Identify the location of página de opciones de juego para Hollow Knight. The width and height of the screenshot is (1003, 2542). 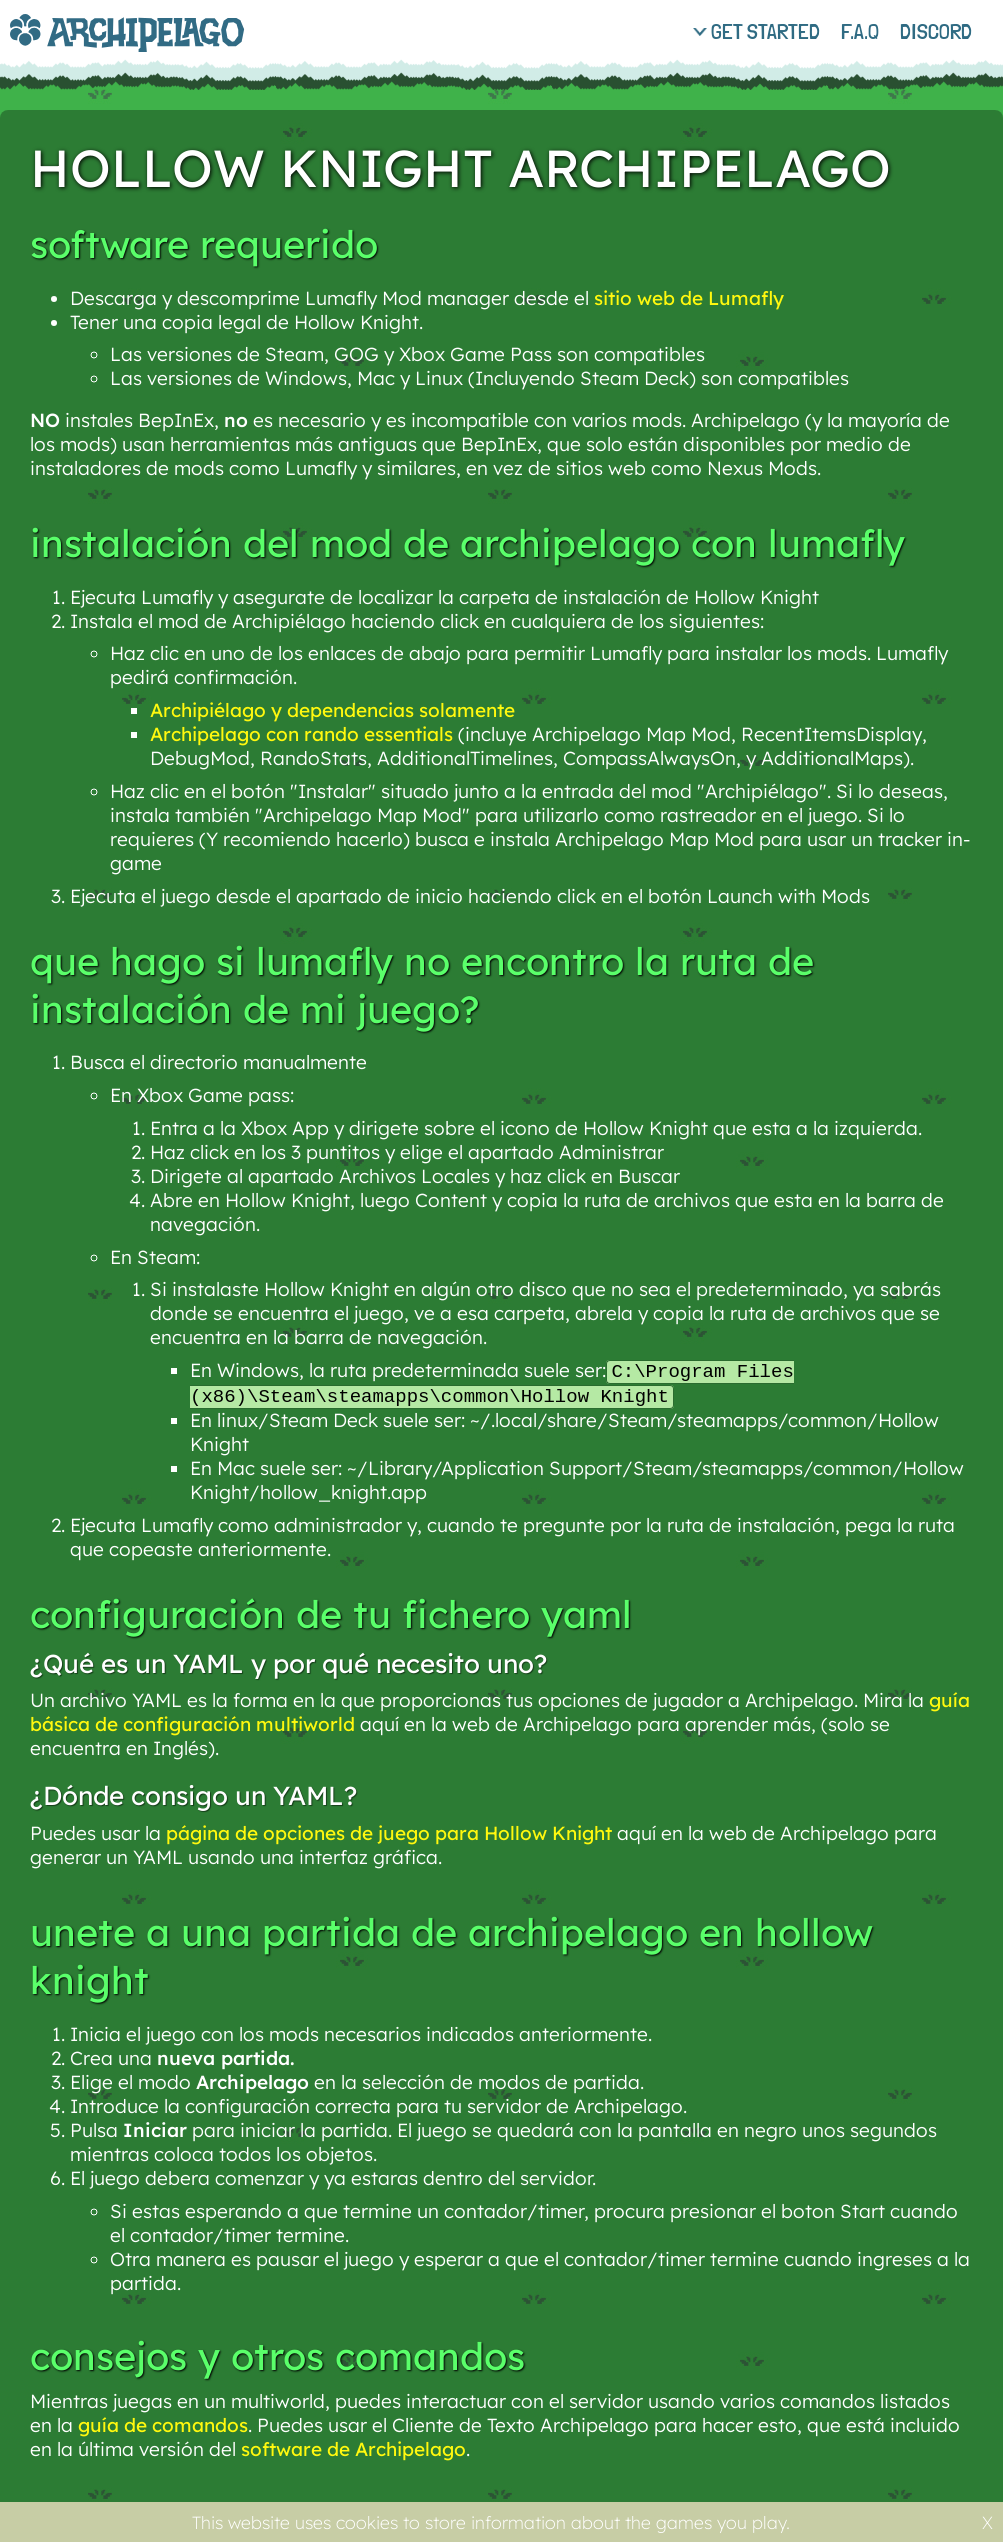
(389, 1835).